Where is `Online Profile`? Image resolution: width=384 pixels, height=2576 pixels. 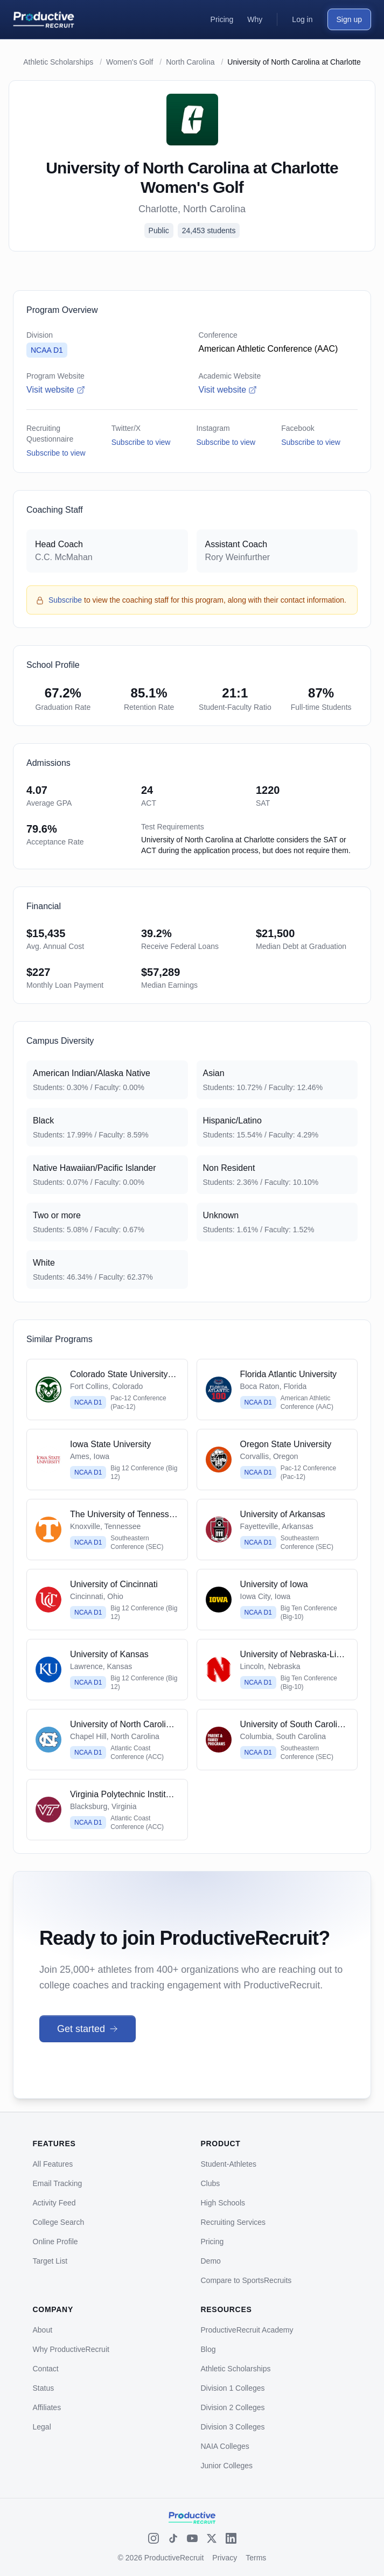 Online Profile is located at coordinates (55, 2241).